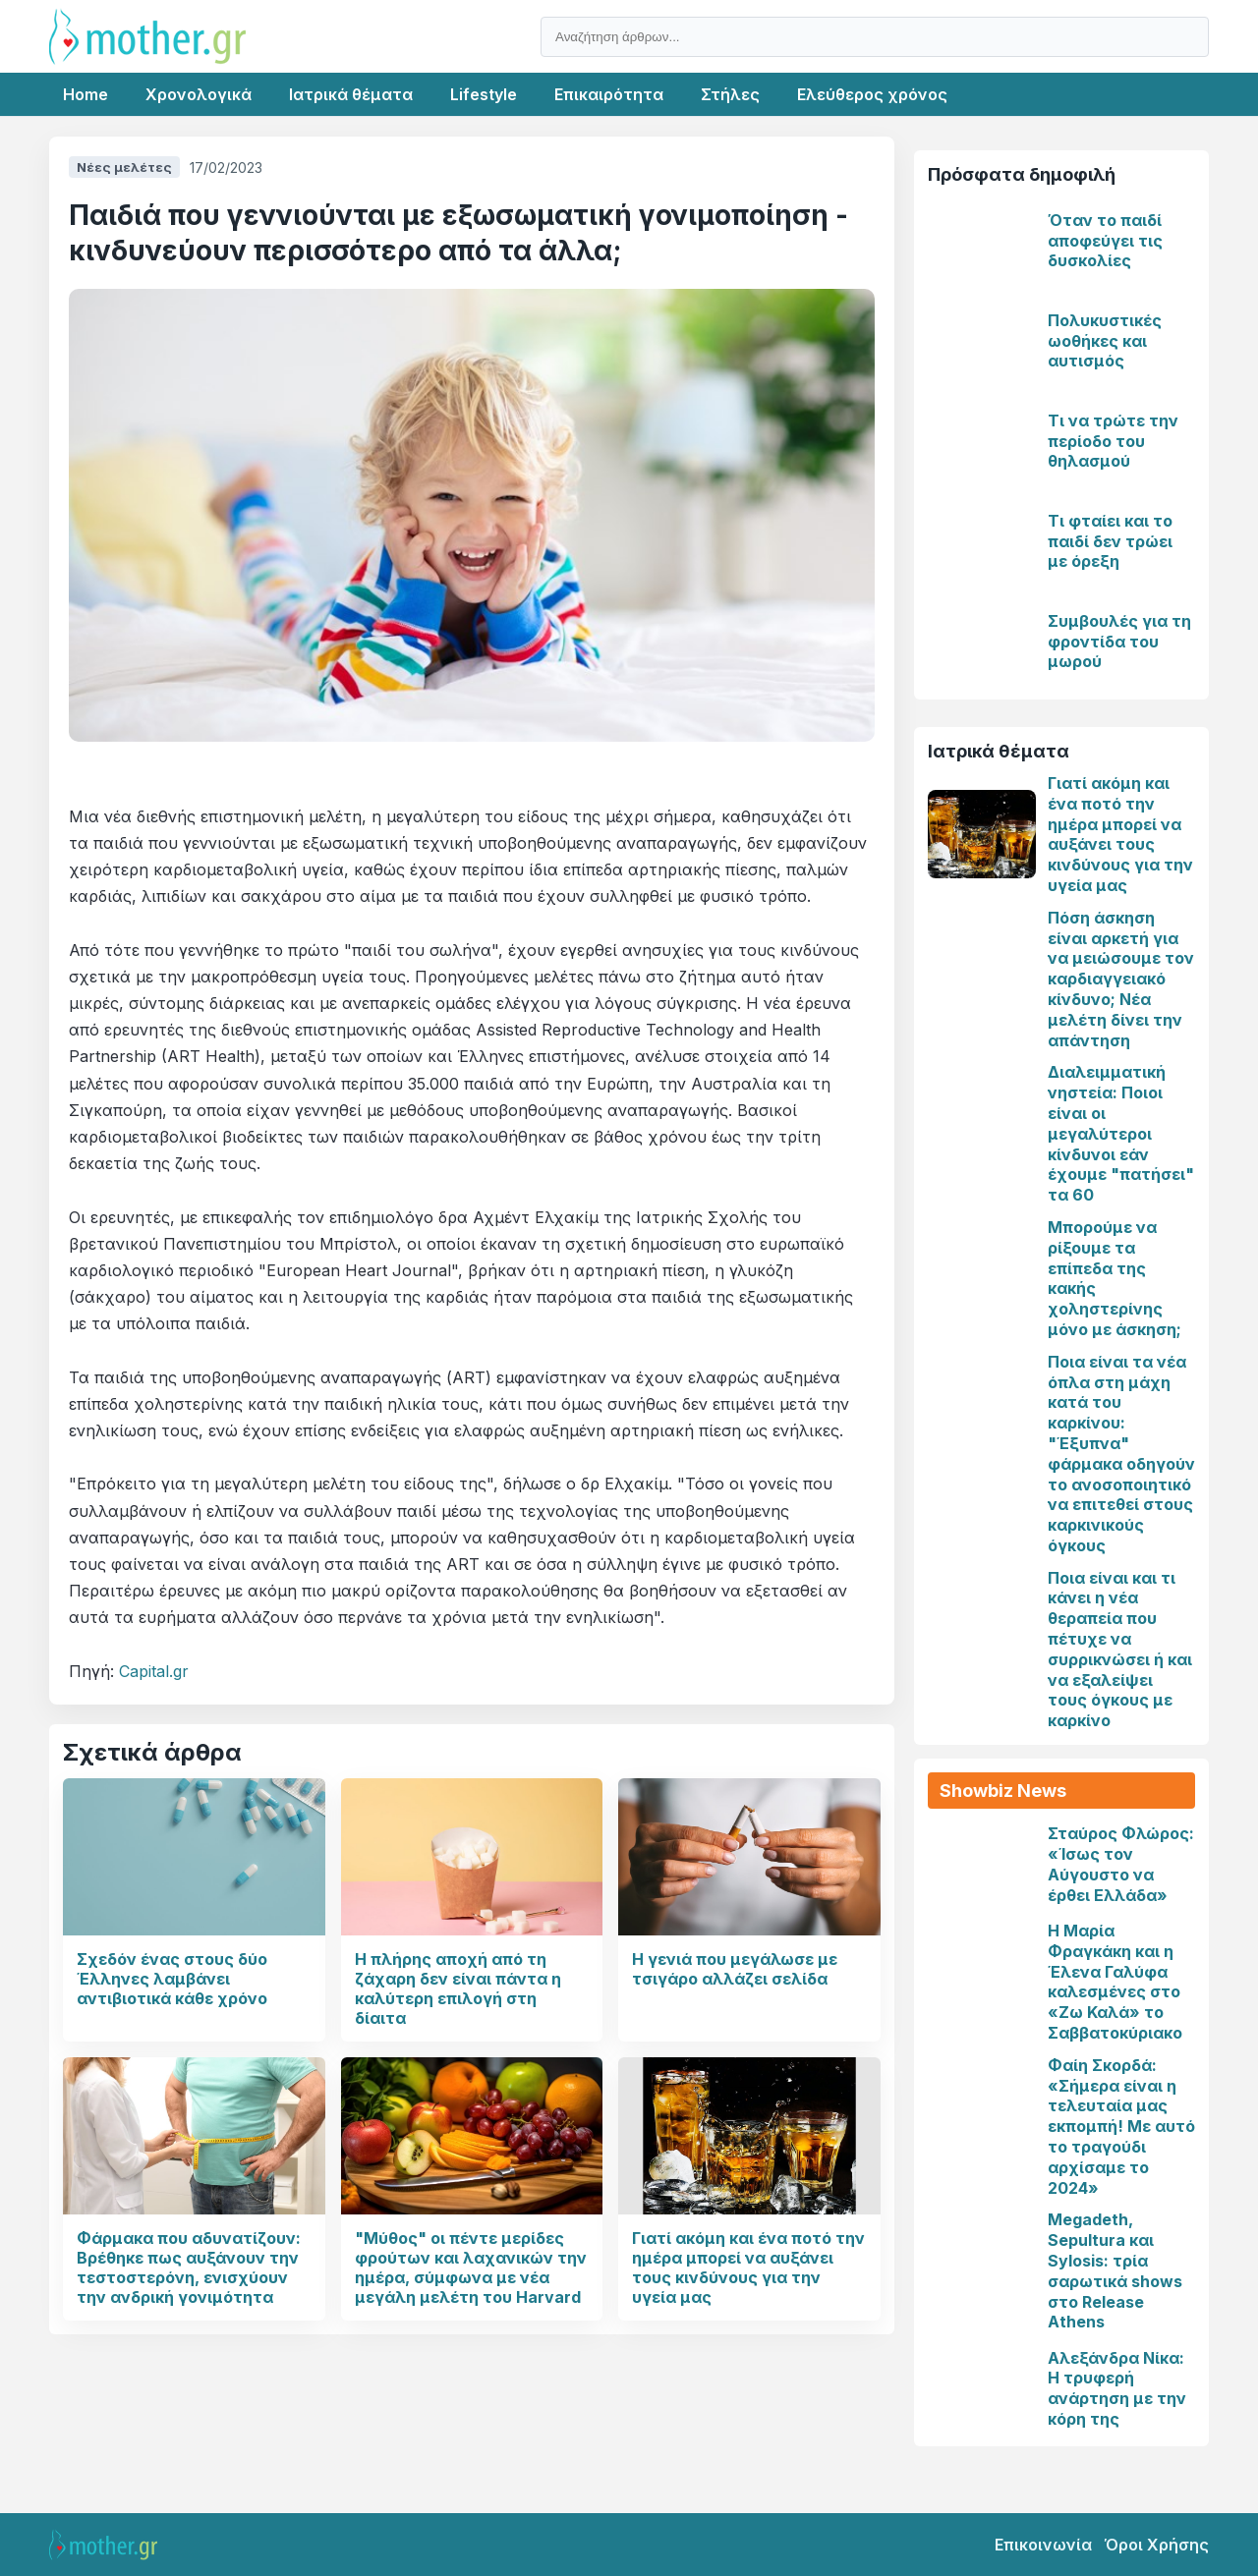 The image size is (1258, 2576). I want to click on Lifestyle, so click(483, 94).